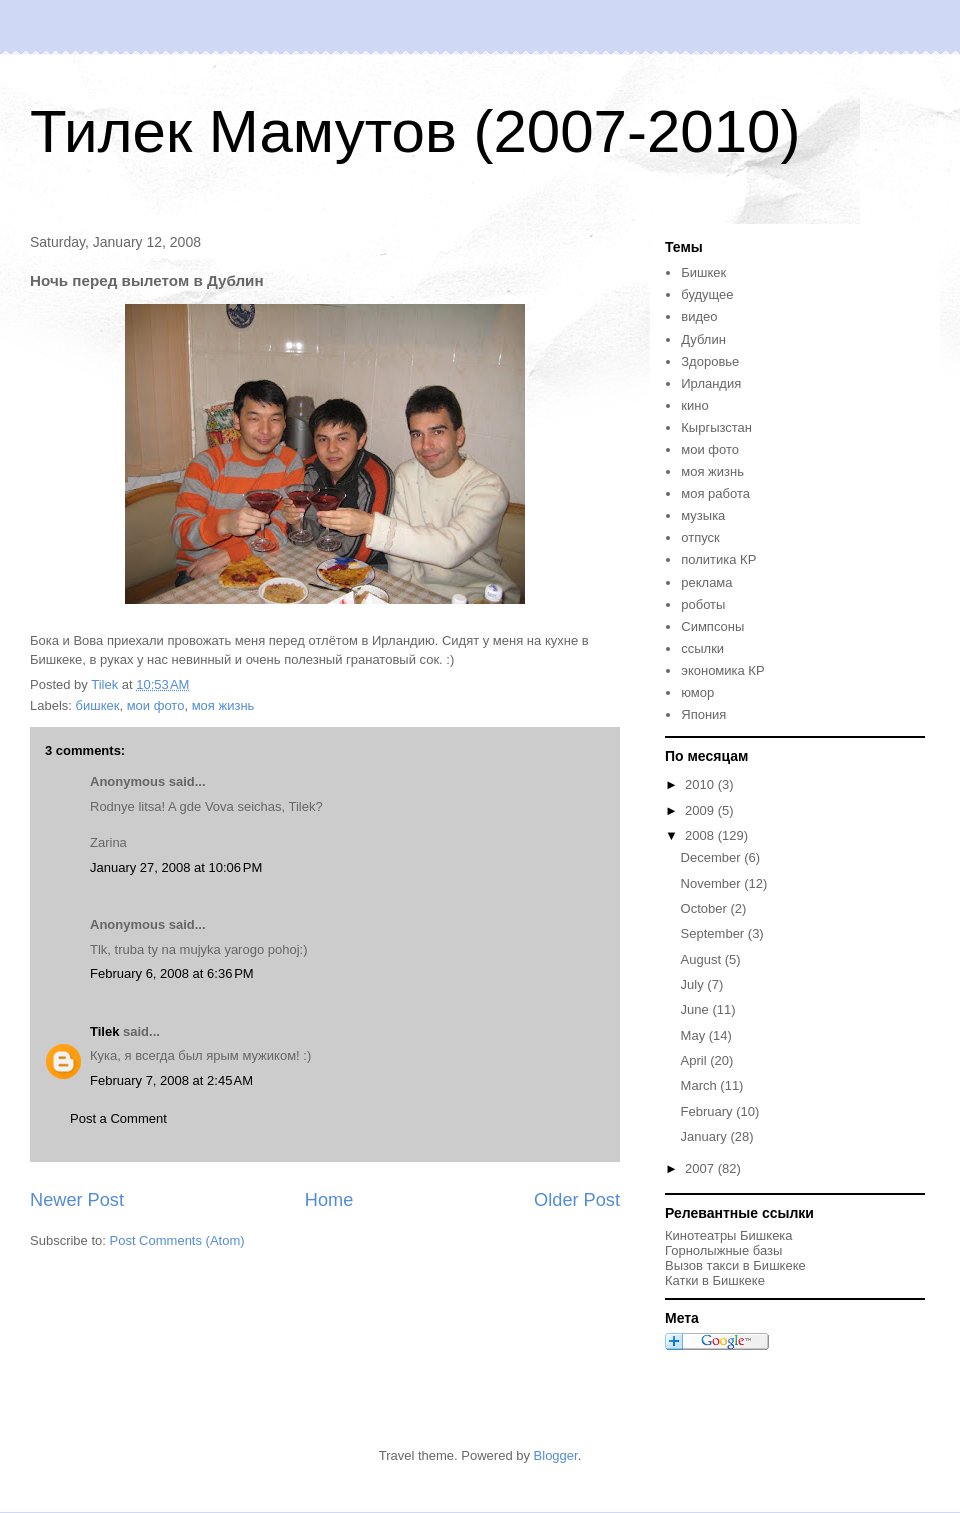 The height and width of the screenshot is (1513, 960). What do you see at coordinates (556, 1455) in the screenshot?
I see `Blogger` at bounding box center [556, 1455].